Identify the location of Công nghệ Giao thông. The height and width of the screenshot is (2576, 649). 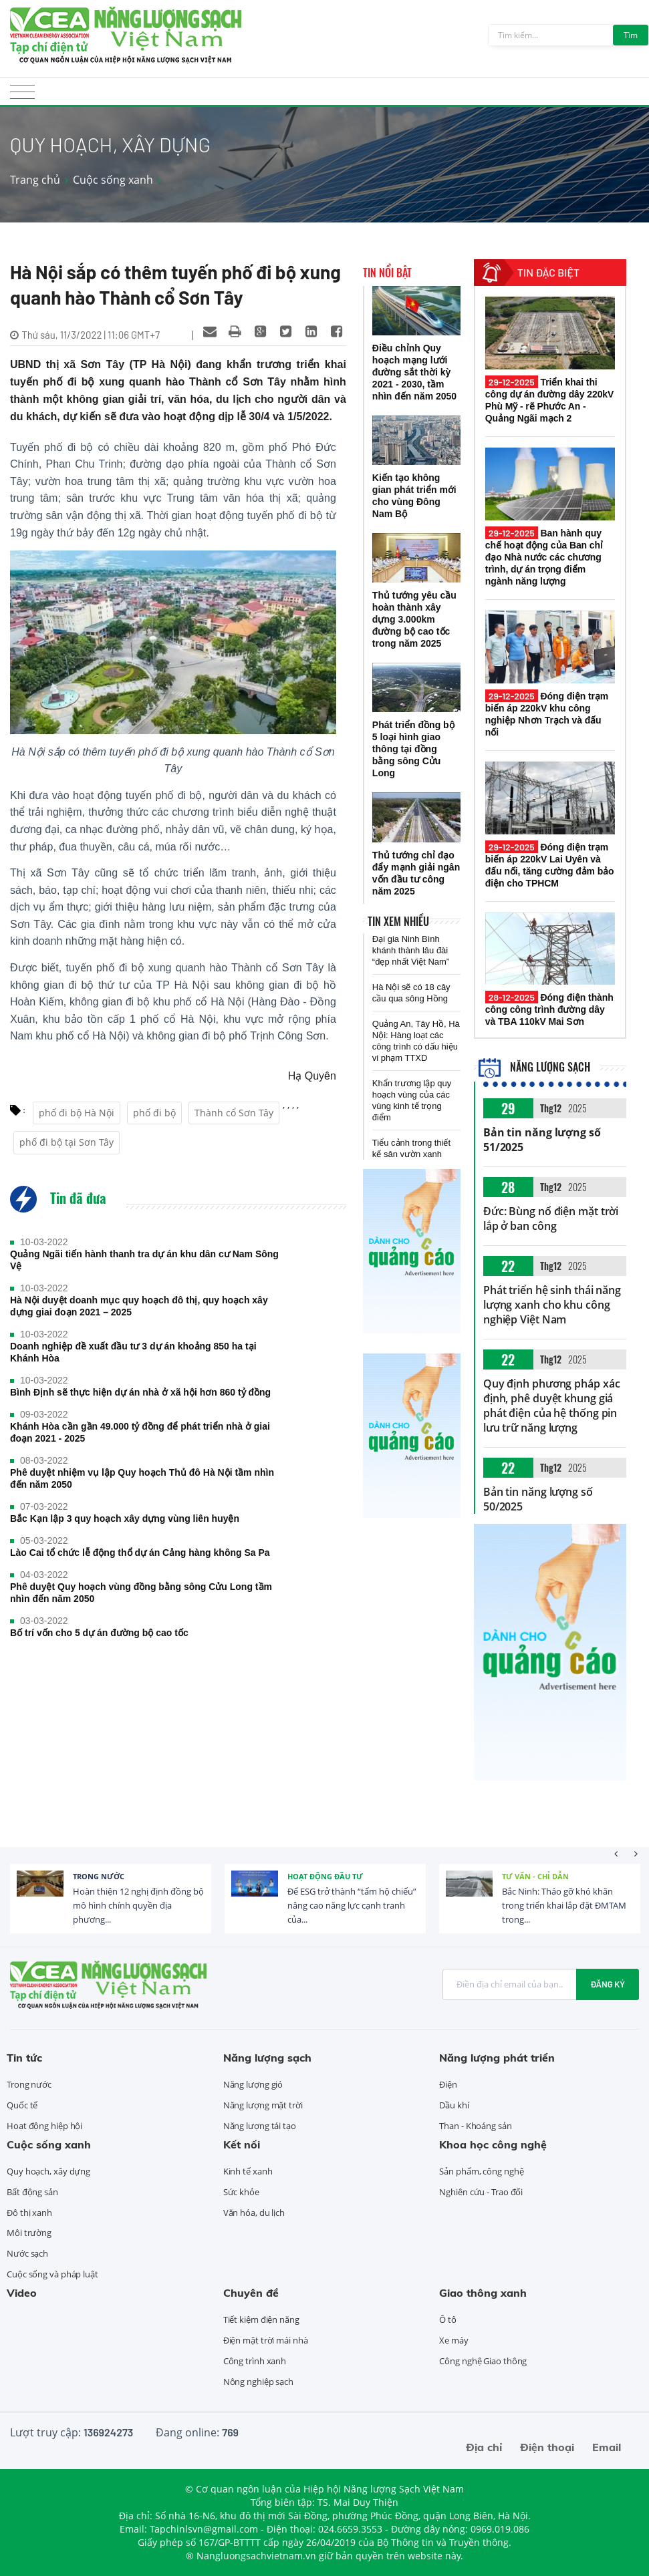
(483, 2361).